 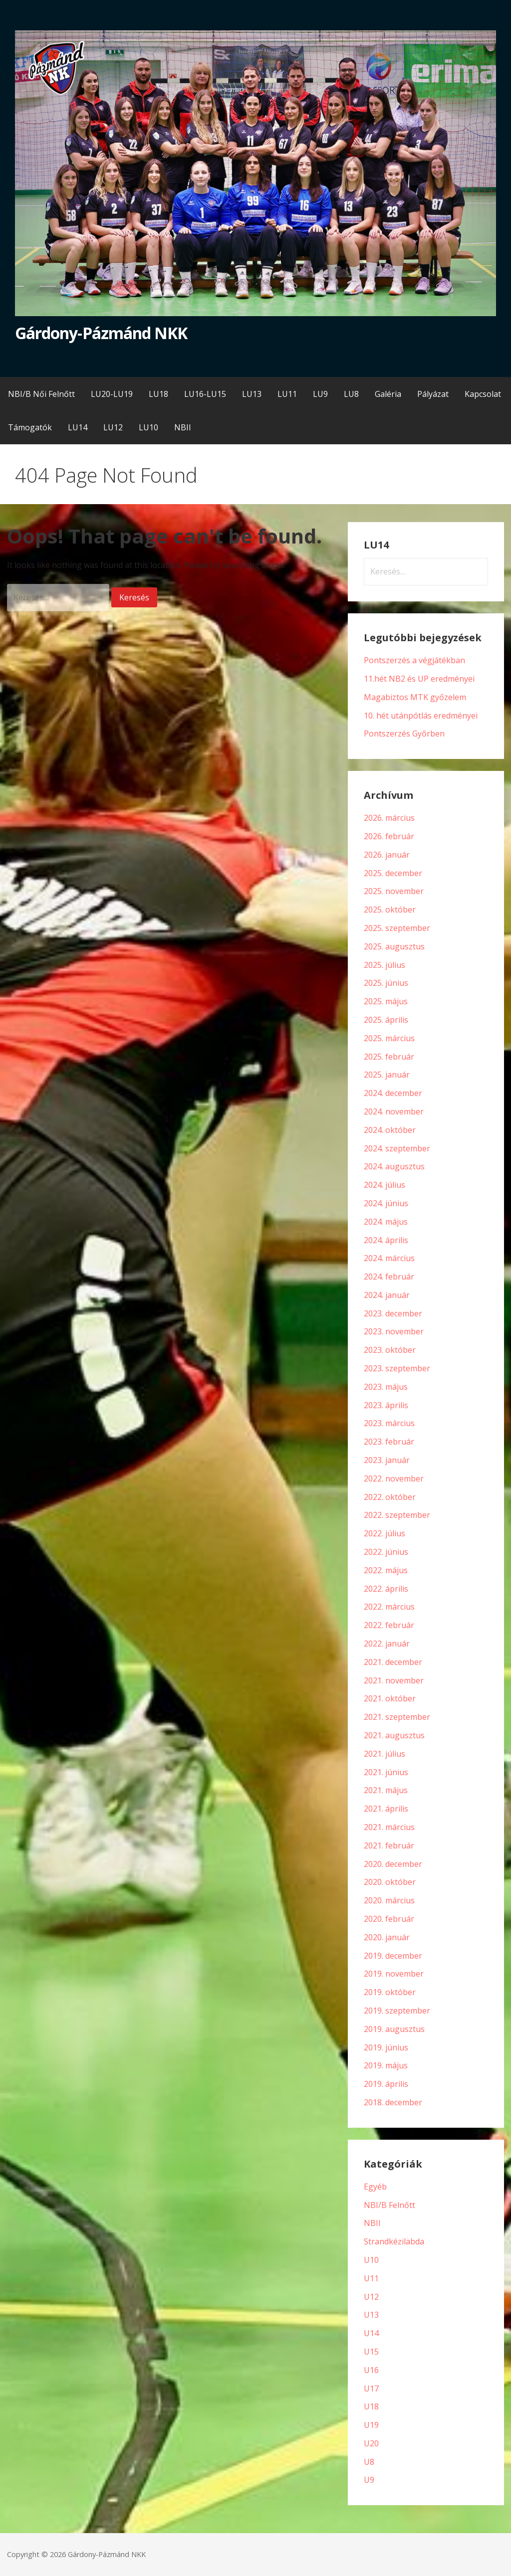 I want to click on 2019. szeptember, so click(x=397, y=2010).